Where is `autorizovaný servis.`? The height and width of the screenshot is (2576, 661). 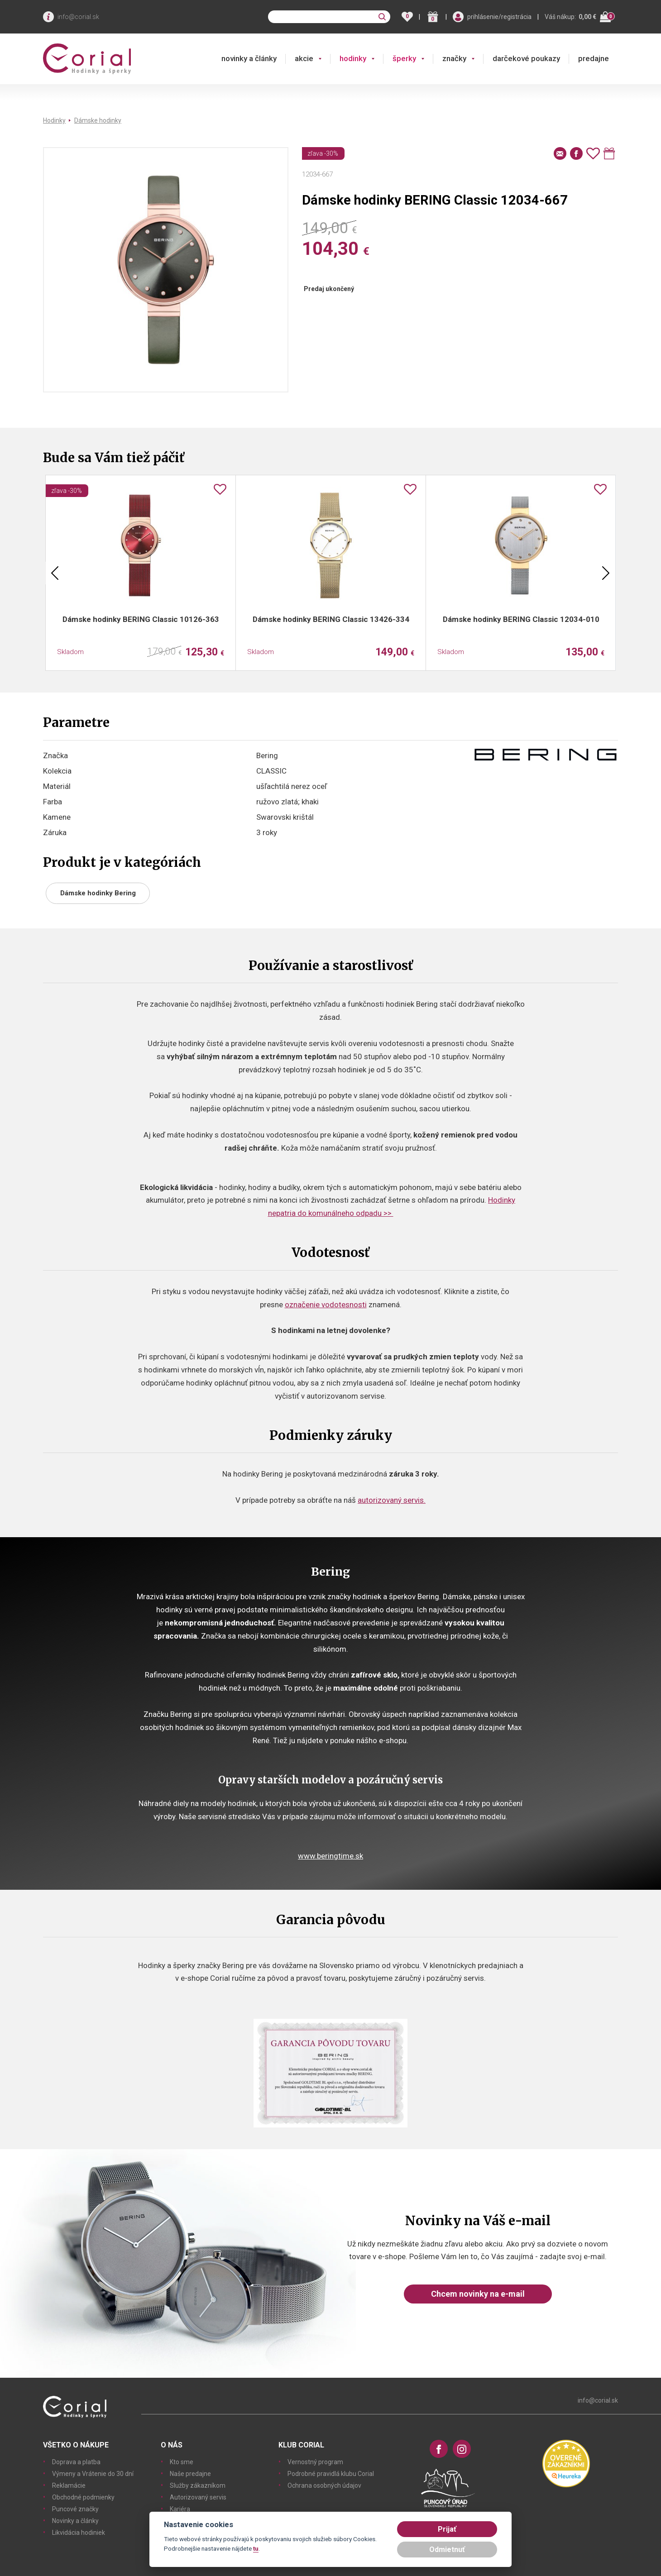 autorizovaný servis. is located at coordinates (392, 1500).